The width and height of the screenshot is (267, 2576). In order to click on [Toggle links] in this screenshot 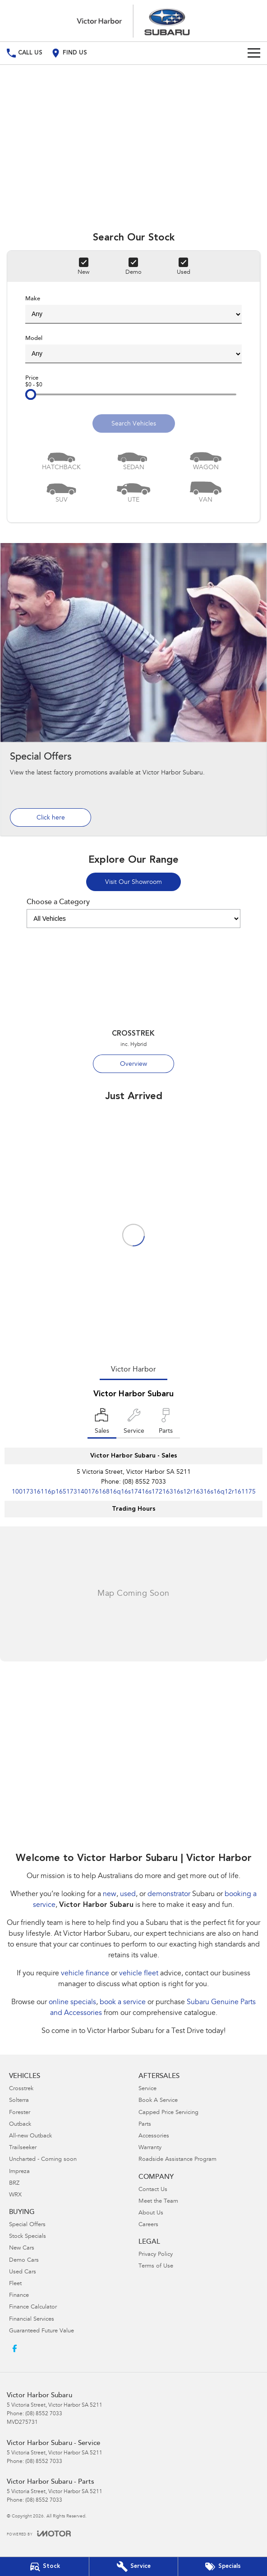, I will do `click(39, 2533)`.